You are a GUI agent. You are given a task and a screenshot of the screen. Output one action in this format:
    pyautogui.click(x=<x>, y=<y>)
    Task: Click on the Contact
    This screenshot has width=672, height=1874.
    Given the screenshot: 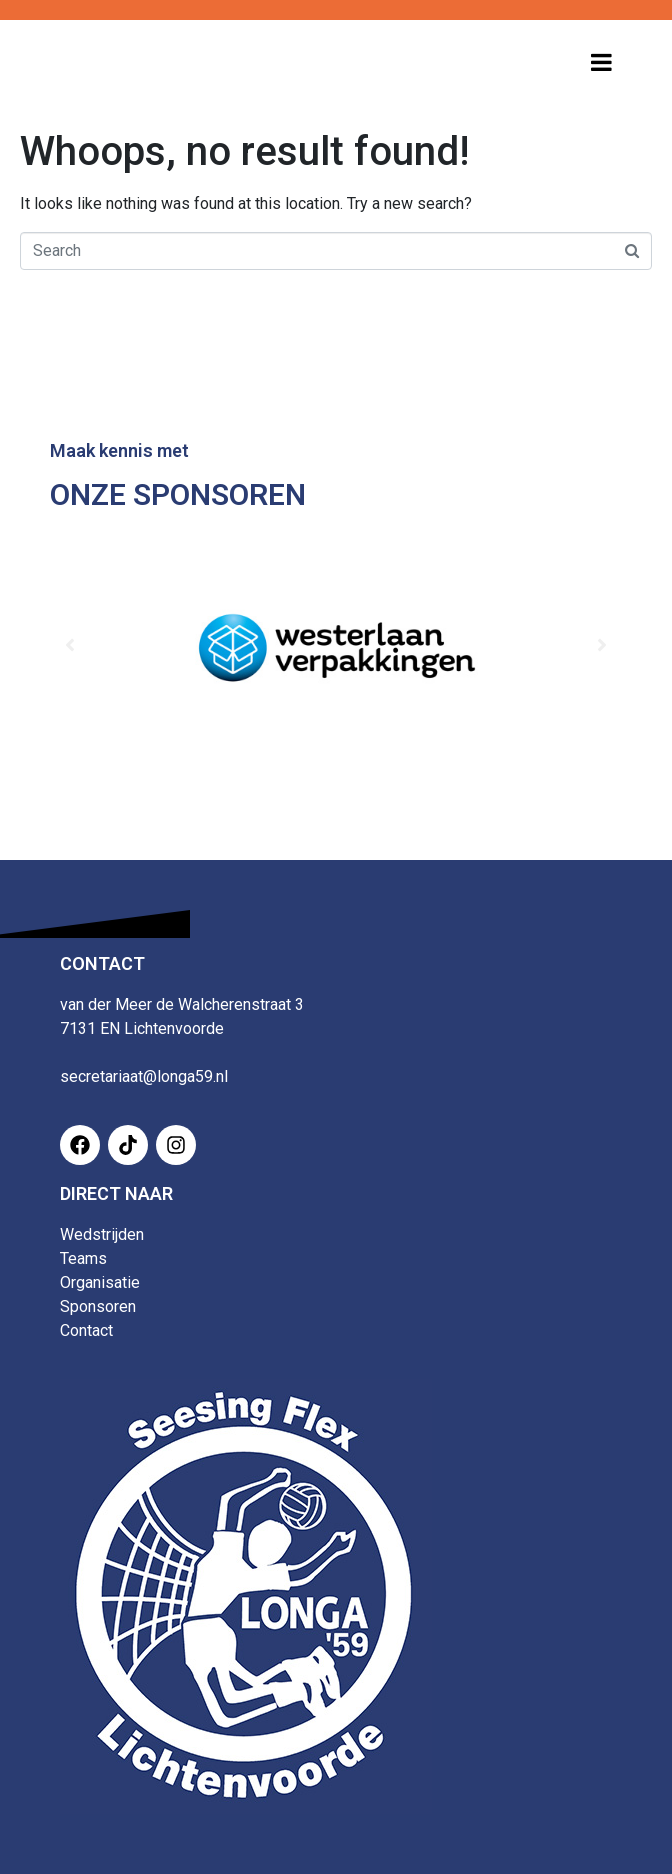 What is the action you would take?
    pyautogui.click(x=86, y=1330)
    